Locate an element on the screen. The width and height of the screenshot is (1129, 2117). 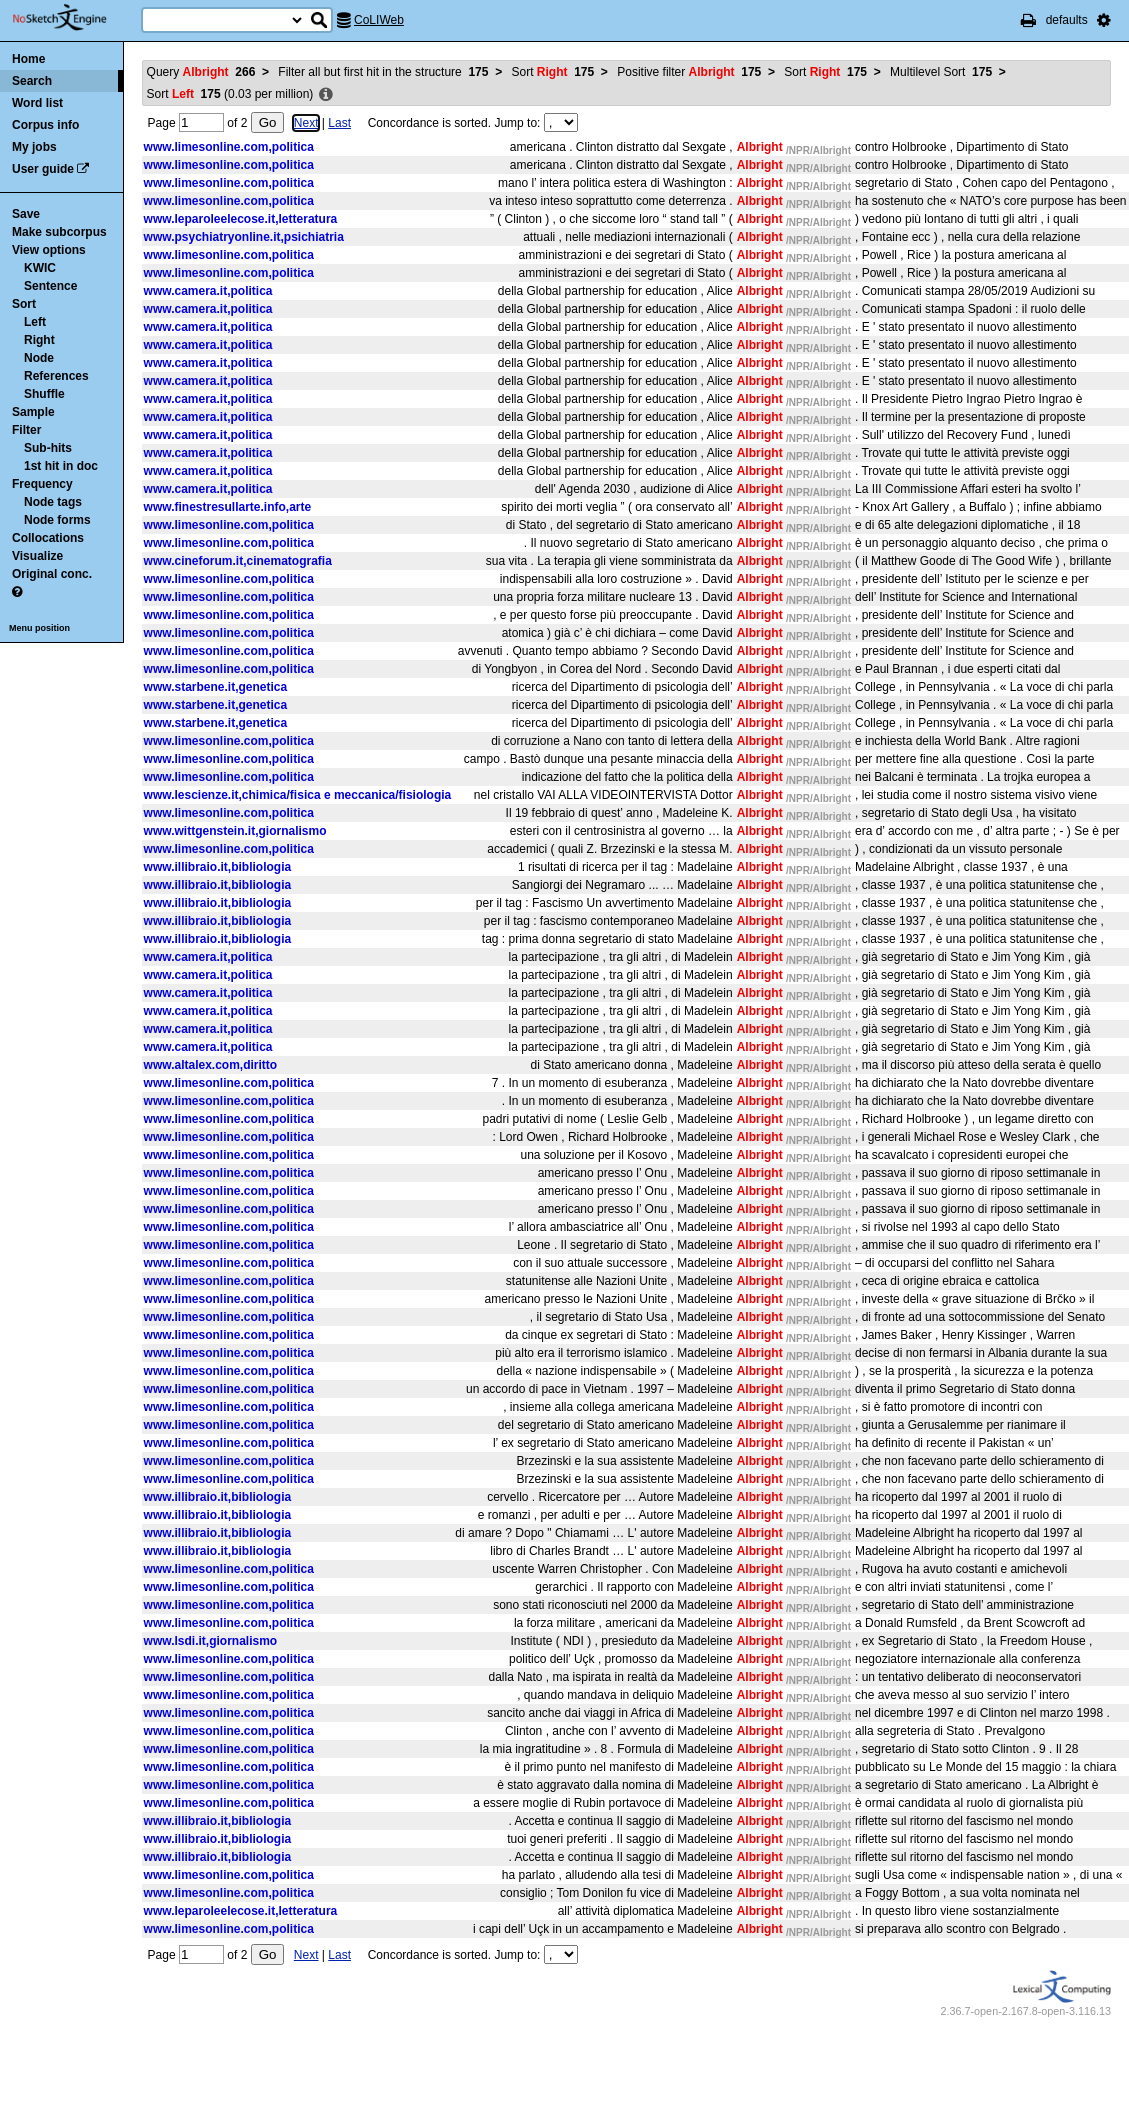
Make subcorpus is located at coordinates (59, 232).